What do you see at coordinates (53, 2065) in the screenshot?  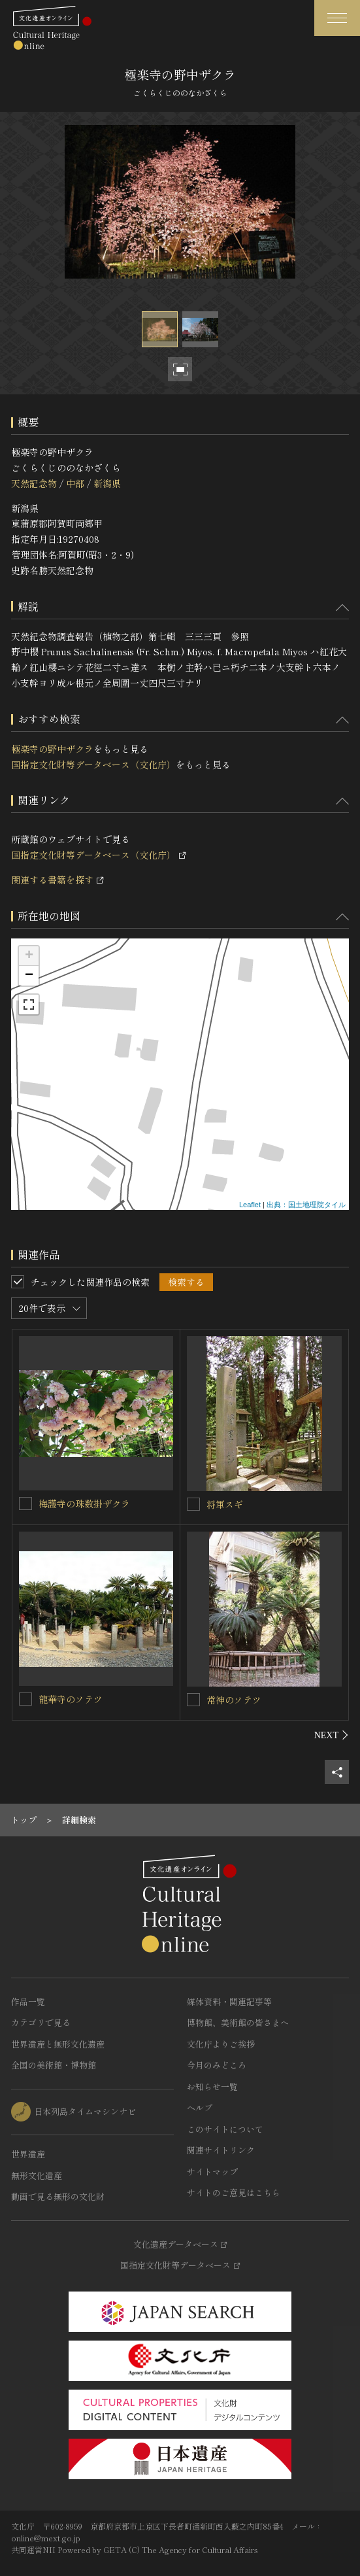 I see `全国の美術館・博物館` at bounding box center [53, 2065].